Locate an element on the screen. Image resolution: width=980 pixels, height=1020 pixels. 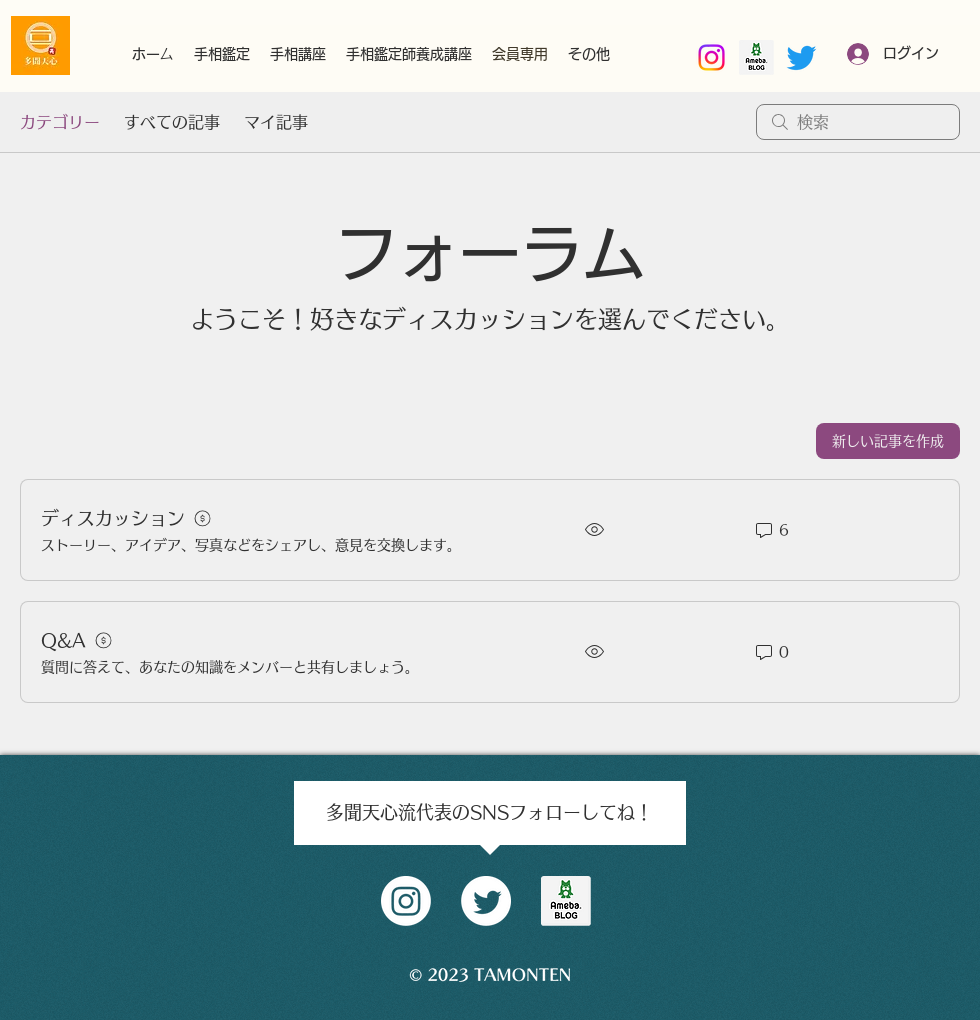
[Instagram] is located at coordinates (711, 57).